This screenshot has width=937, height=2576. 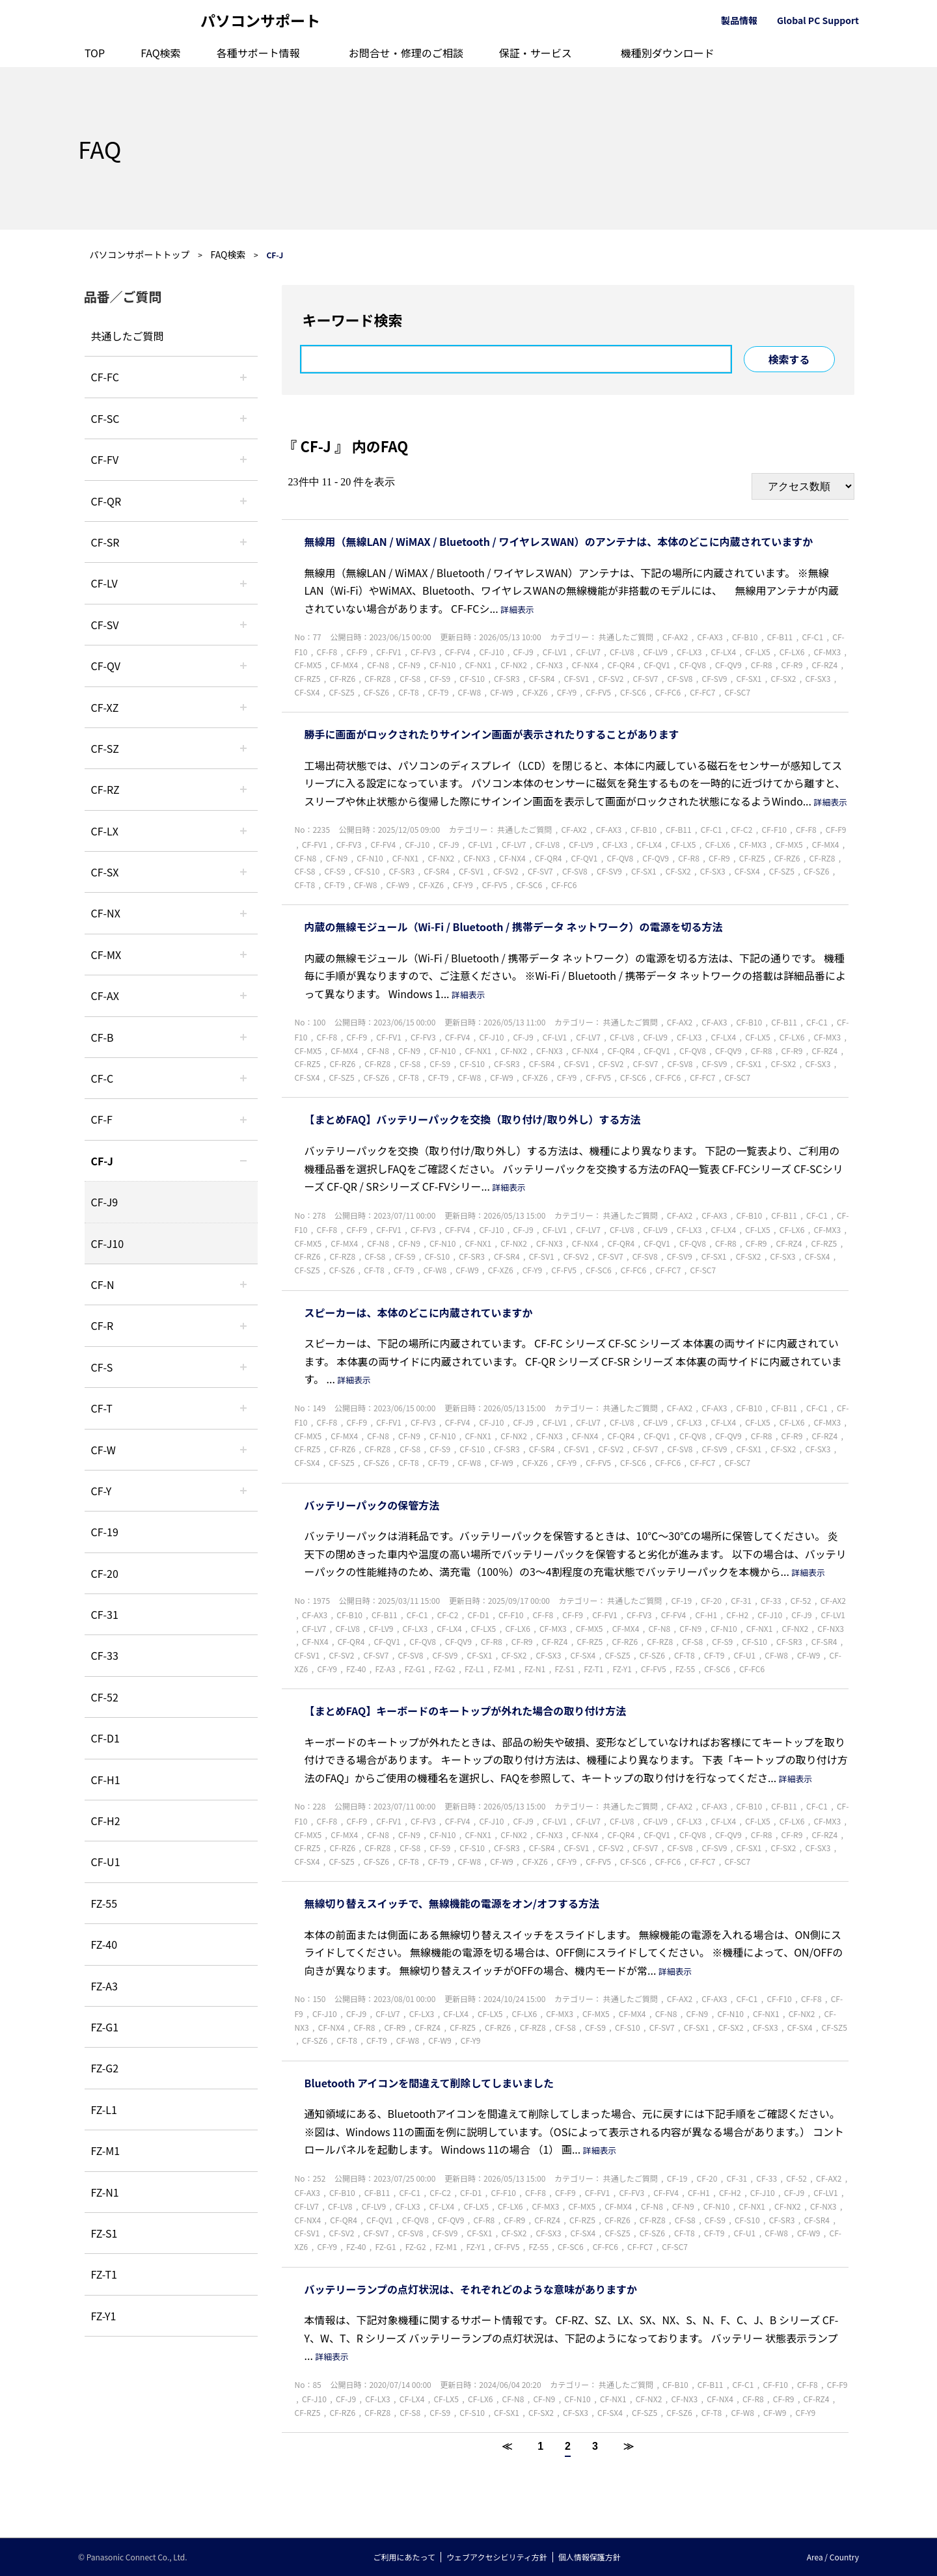 What do you see at coordinates (792, 651) in the screenshot?
I see `CF-LX6` at bounding box center [792, 651].